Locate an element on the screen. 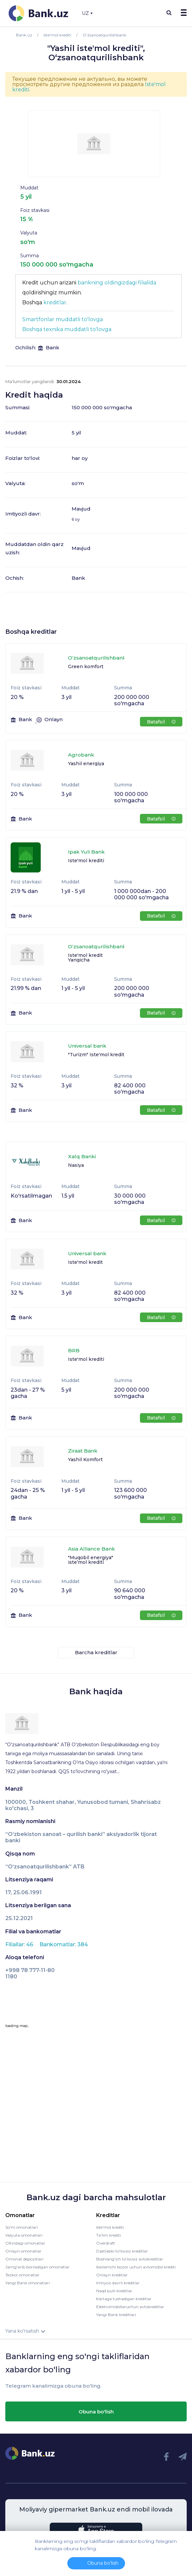  Barcha kreditlar is located at coordinates (96, 1652).